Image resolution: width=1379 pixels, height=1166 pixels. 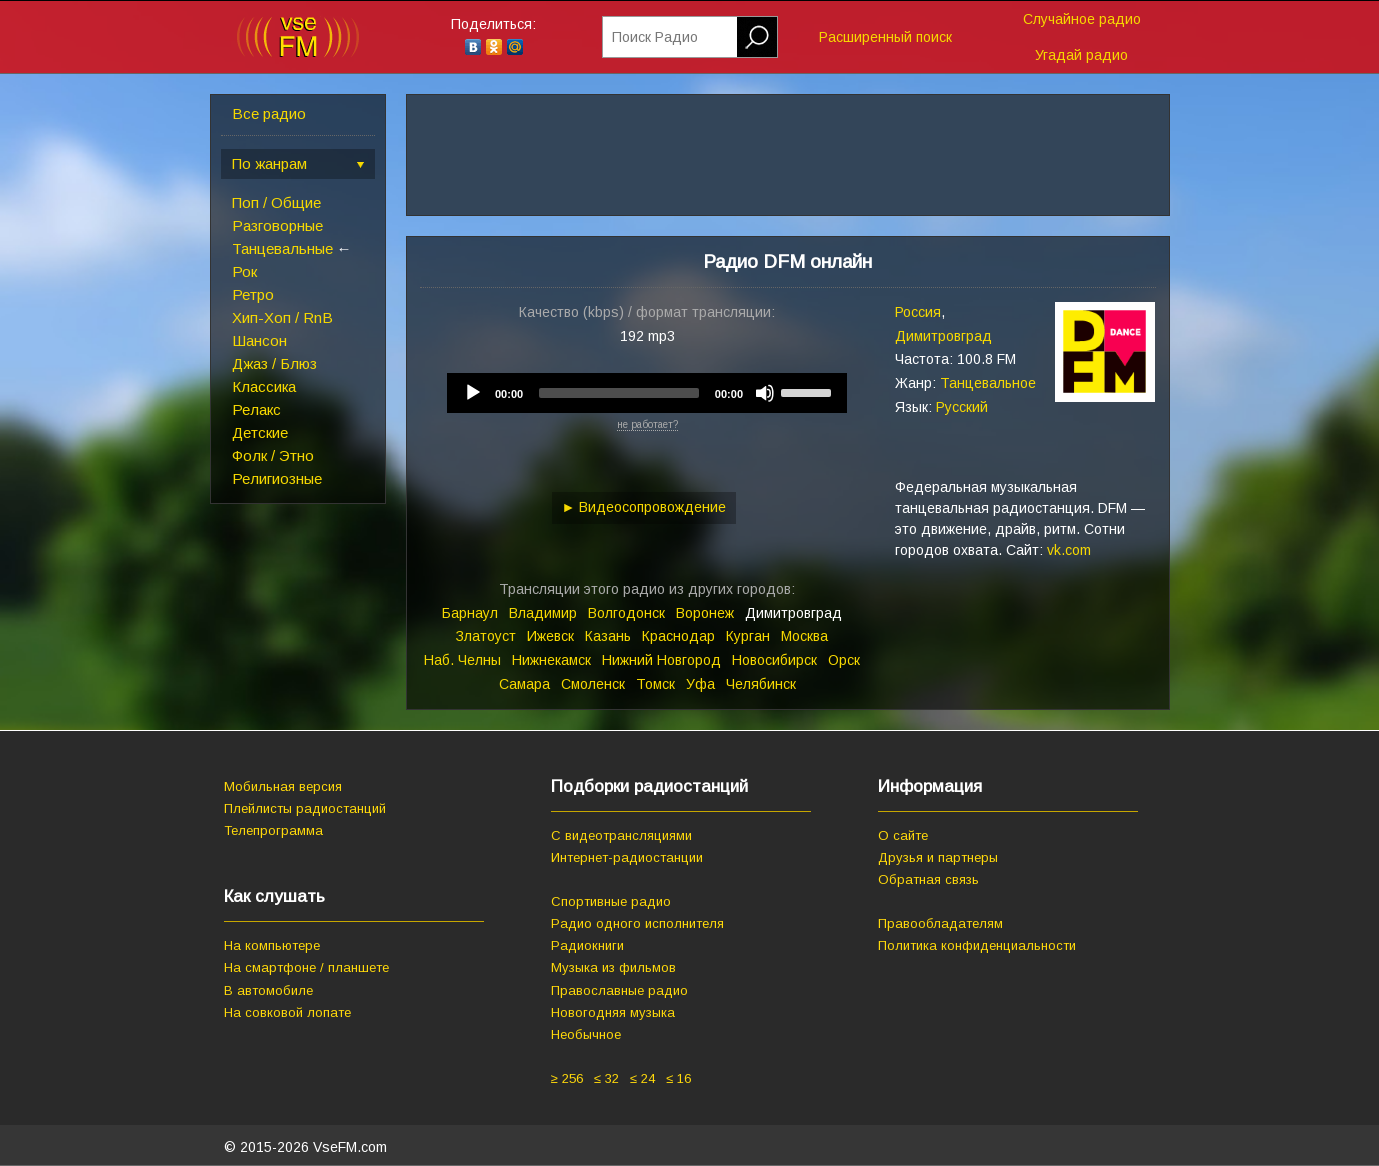 I want to click on Димитровград, so click(x=943, y=336).